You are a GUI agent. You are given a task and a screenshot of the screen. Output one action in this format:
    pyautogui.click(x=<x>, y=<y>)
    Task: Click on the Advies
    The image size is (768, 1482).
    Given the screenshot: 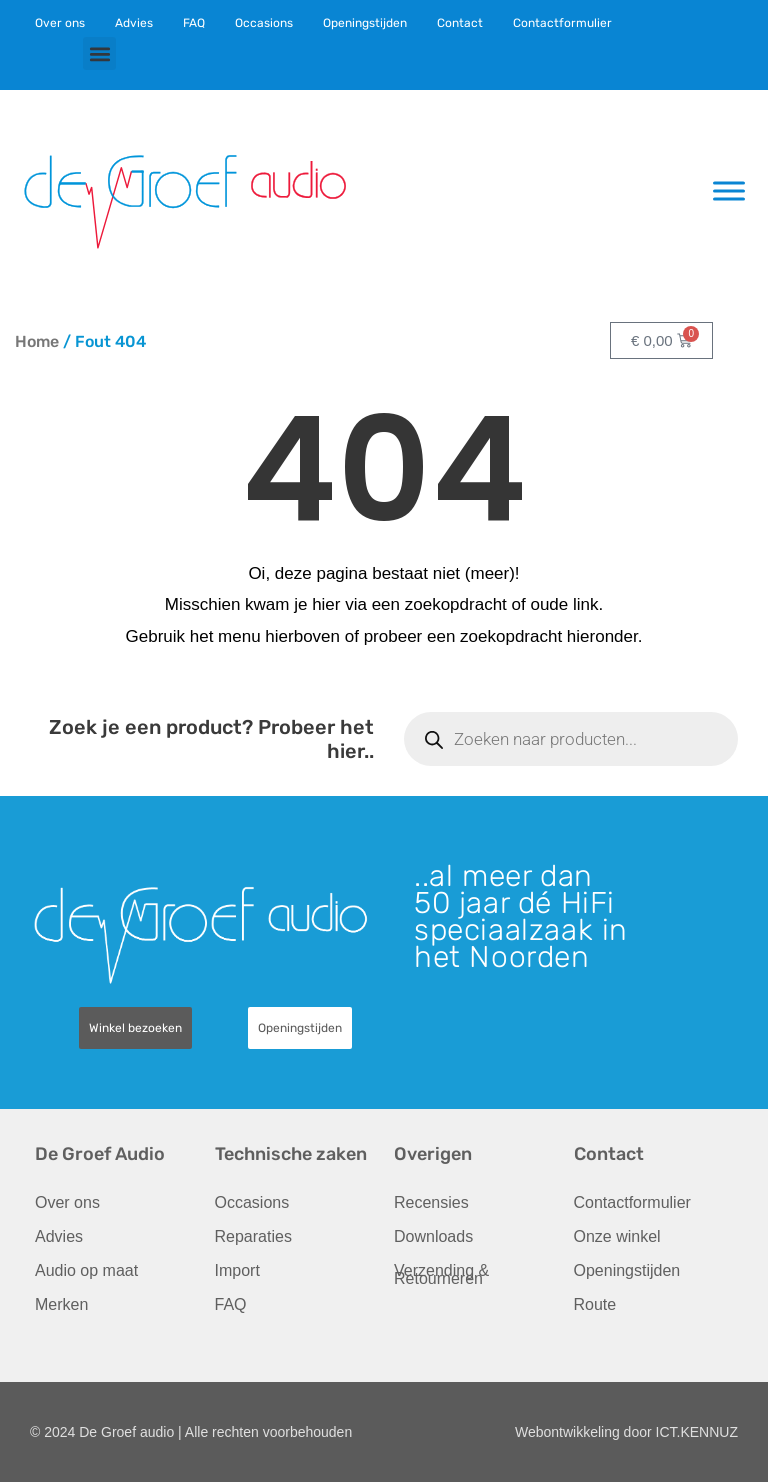 What is the action you would take?
    pyautogui.click(x=134, y=23)
    